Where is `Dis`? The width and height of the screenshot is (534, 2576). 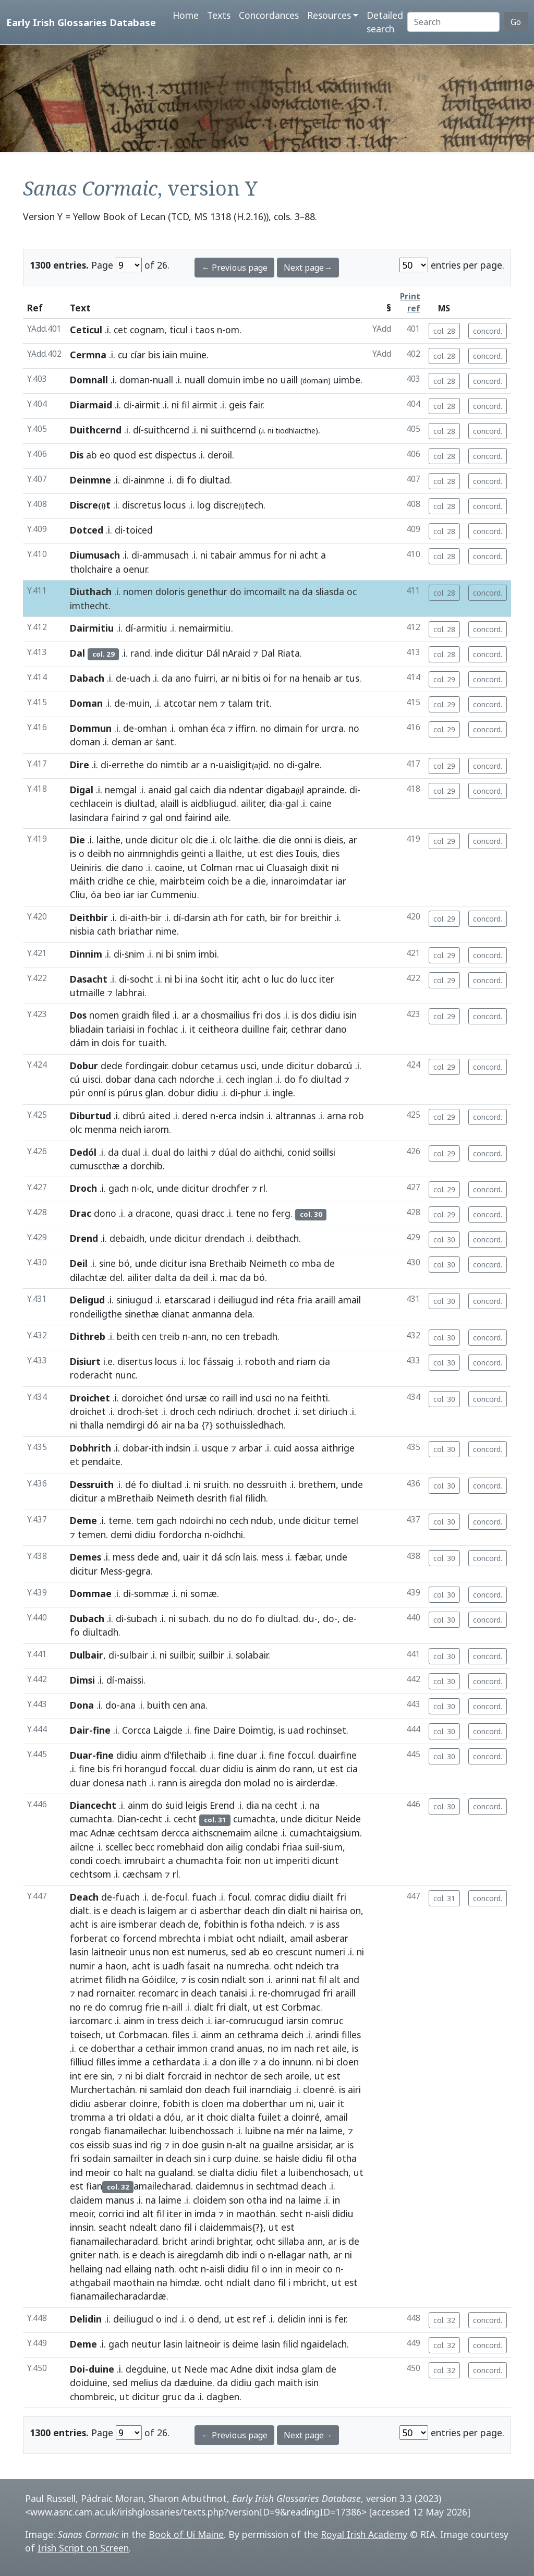 Dis is located at coordinates (76, 455).